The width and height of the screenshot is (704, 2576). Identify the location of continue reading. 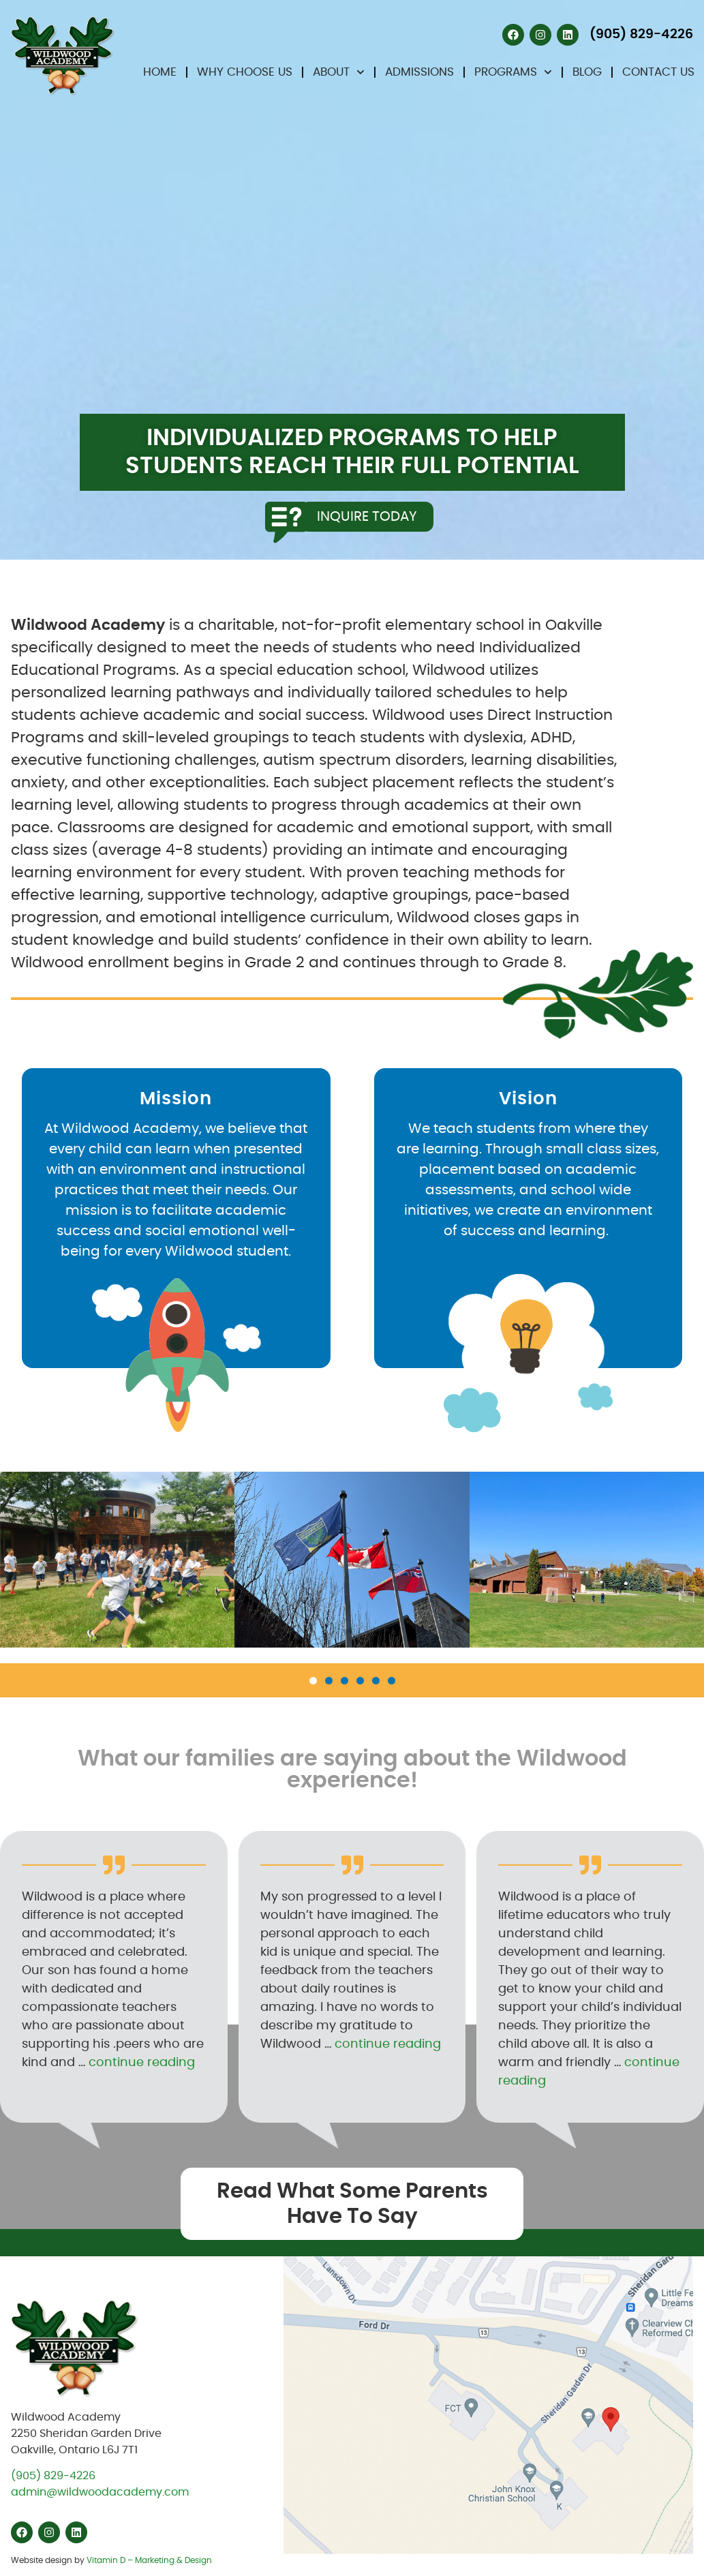
(142, 2063).